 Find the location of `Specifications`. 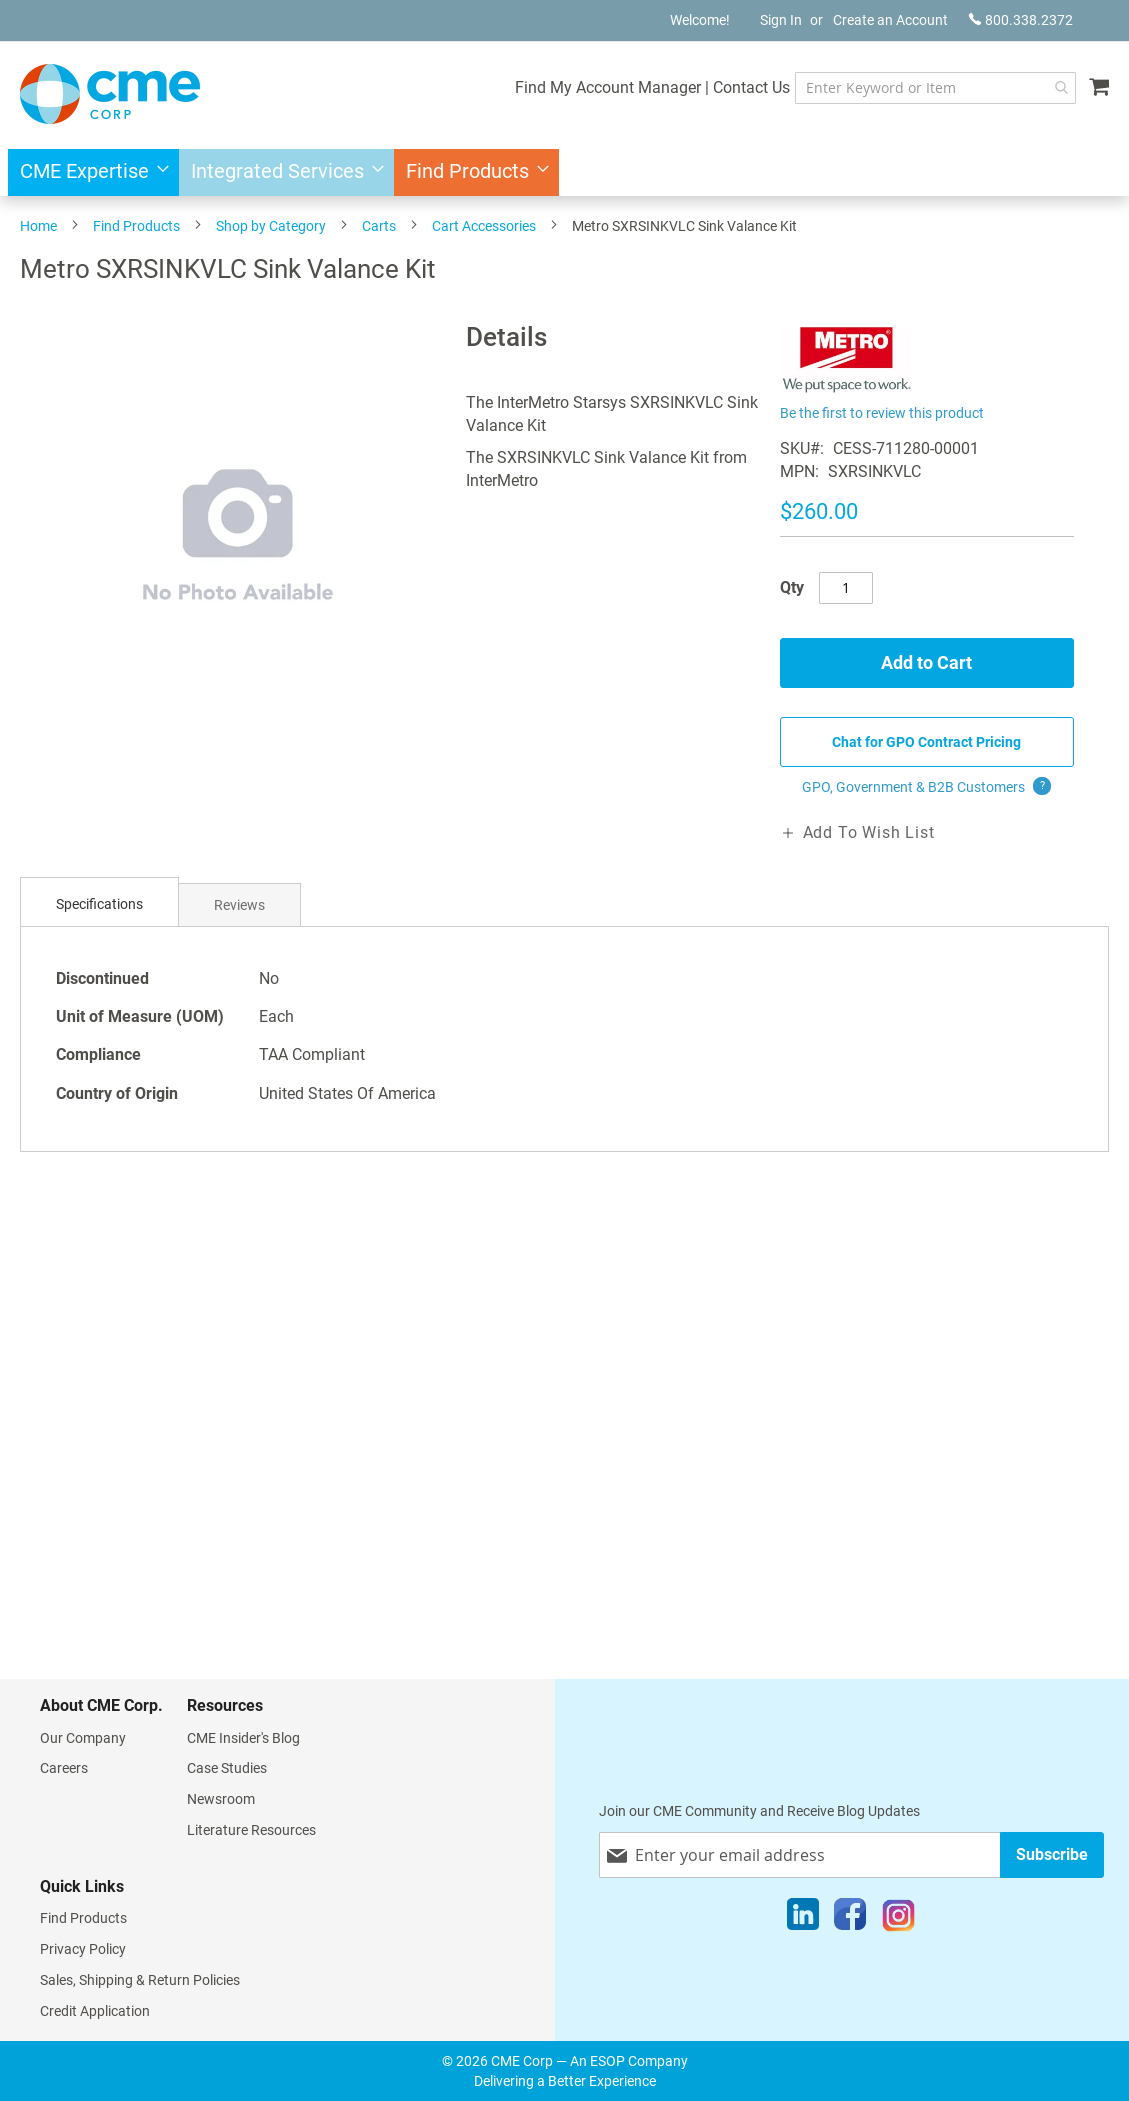

Specifications is located at coordinates (99, 904).